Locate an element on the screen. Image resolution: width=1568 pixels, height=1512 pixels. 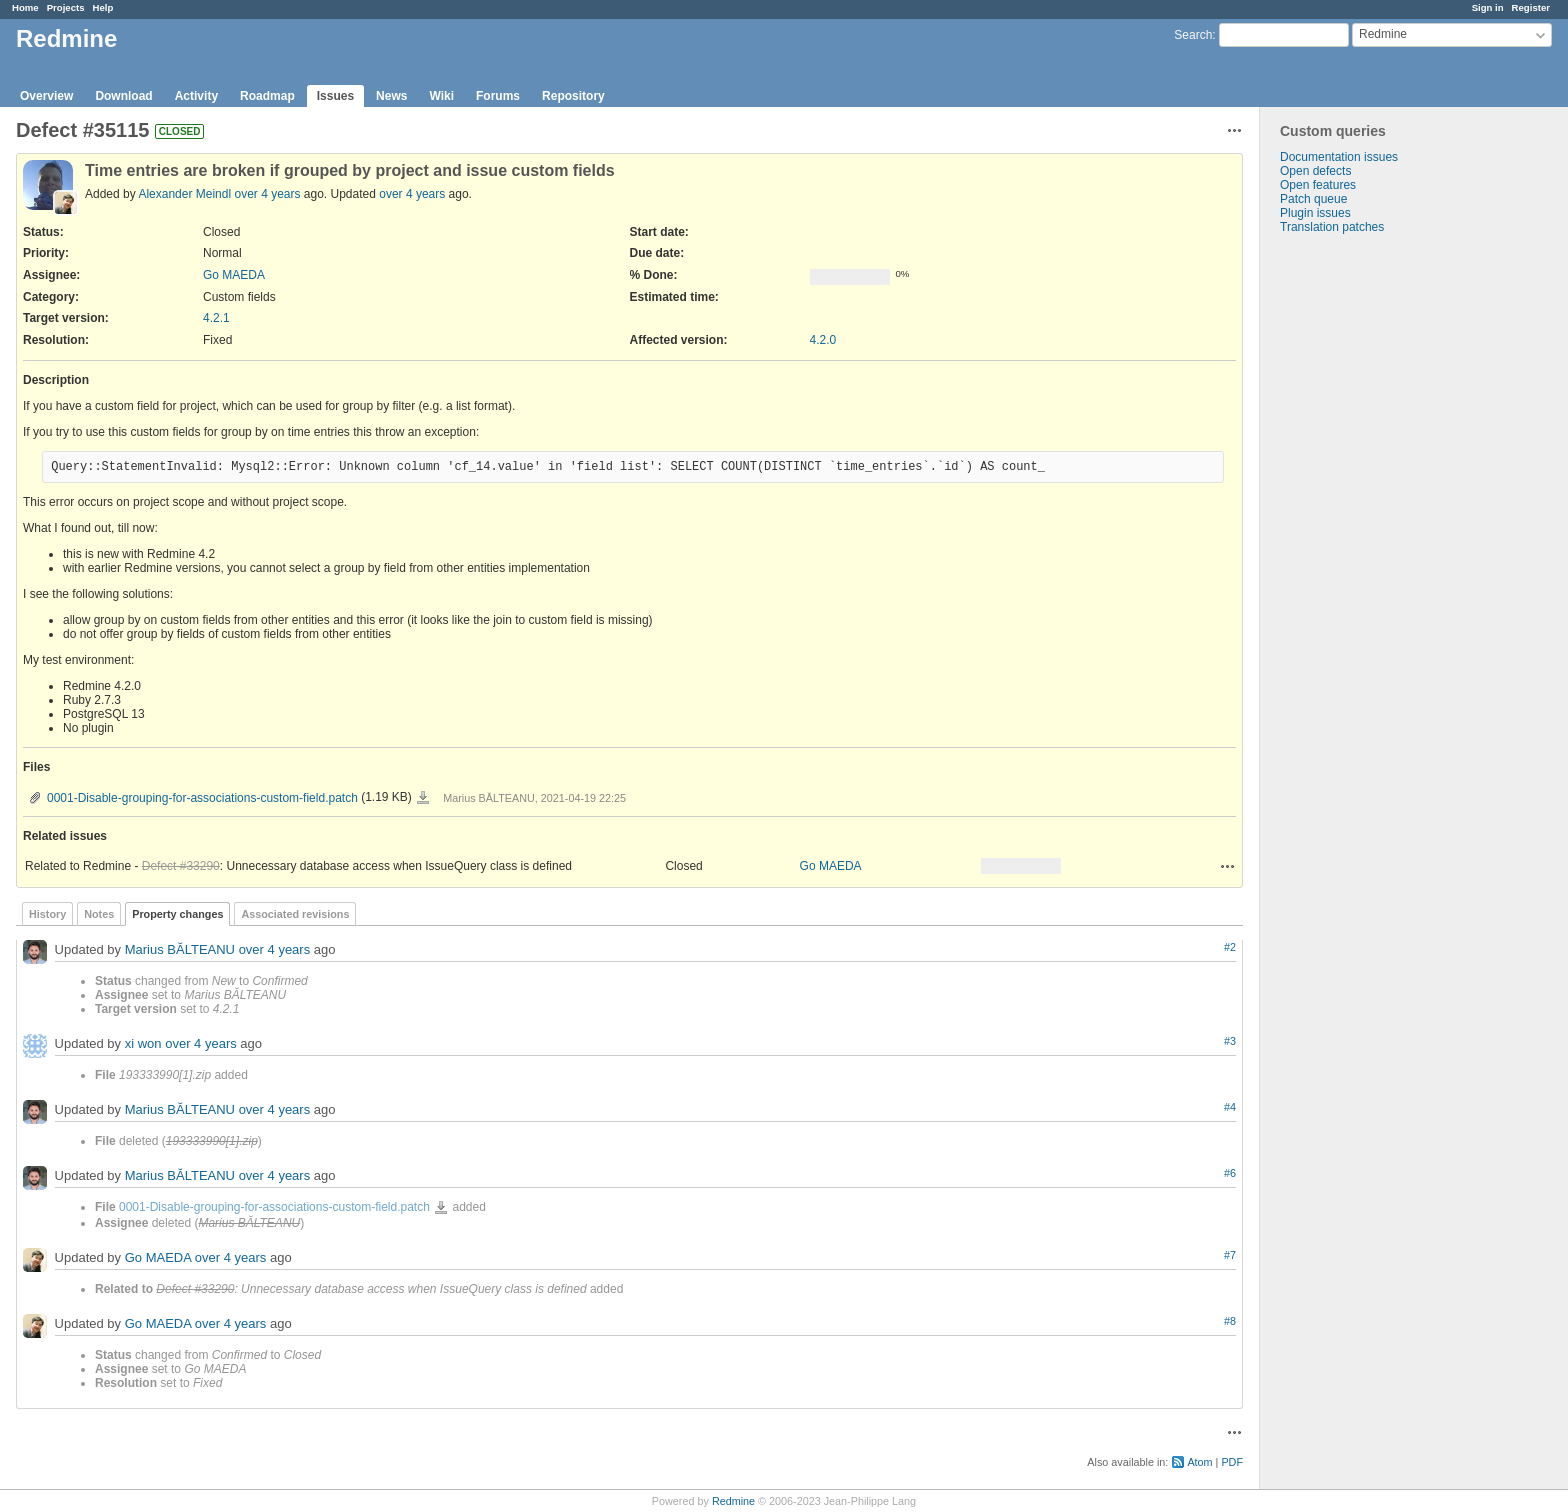
Overview is located at coordinates (46, 96).